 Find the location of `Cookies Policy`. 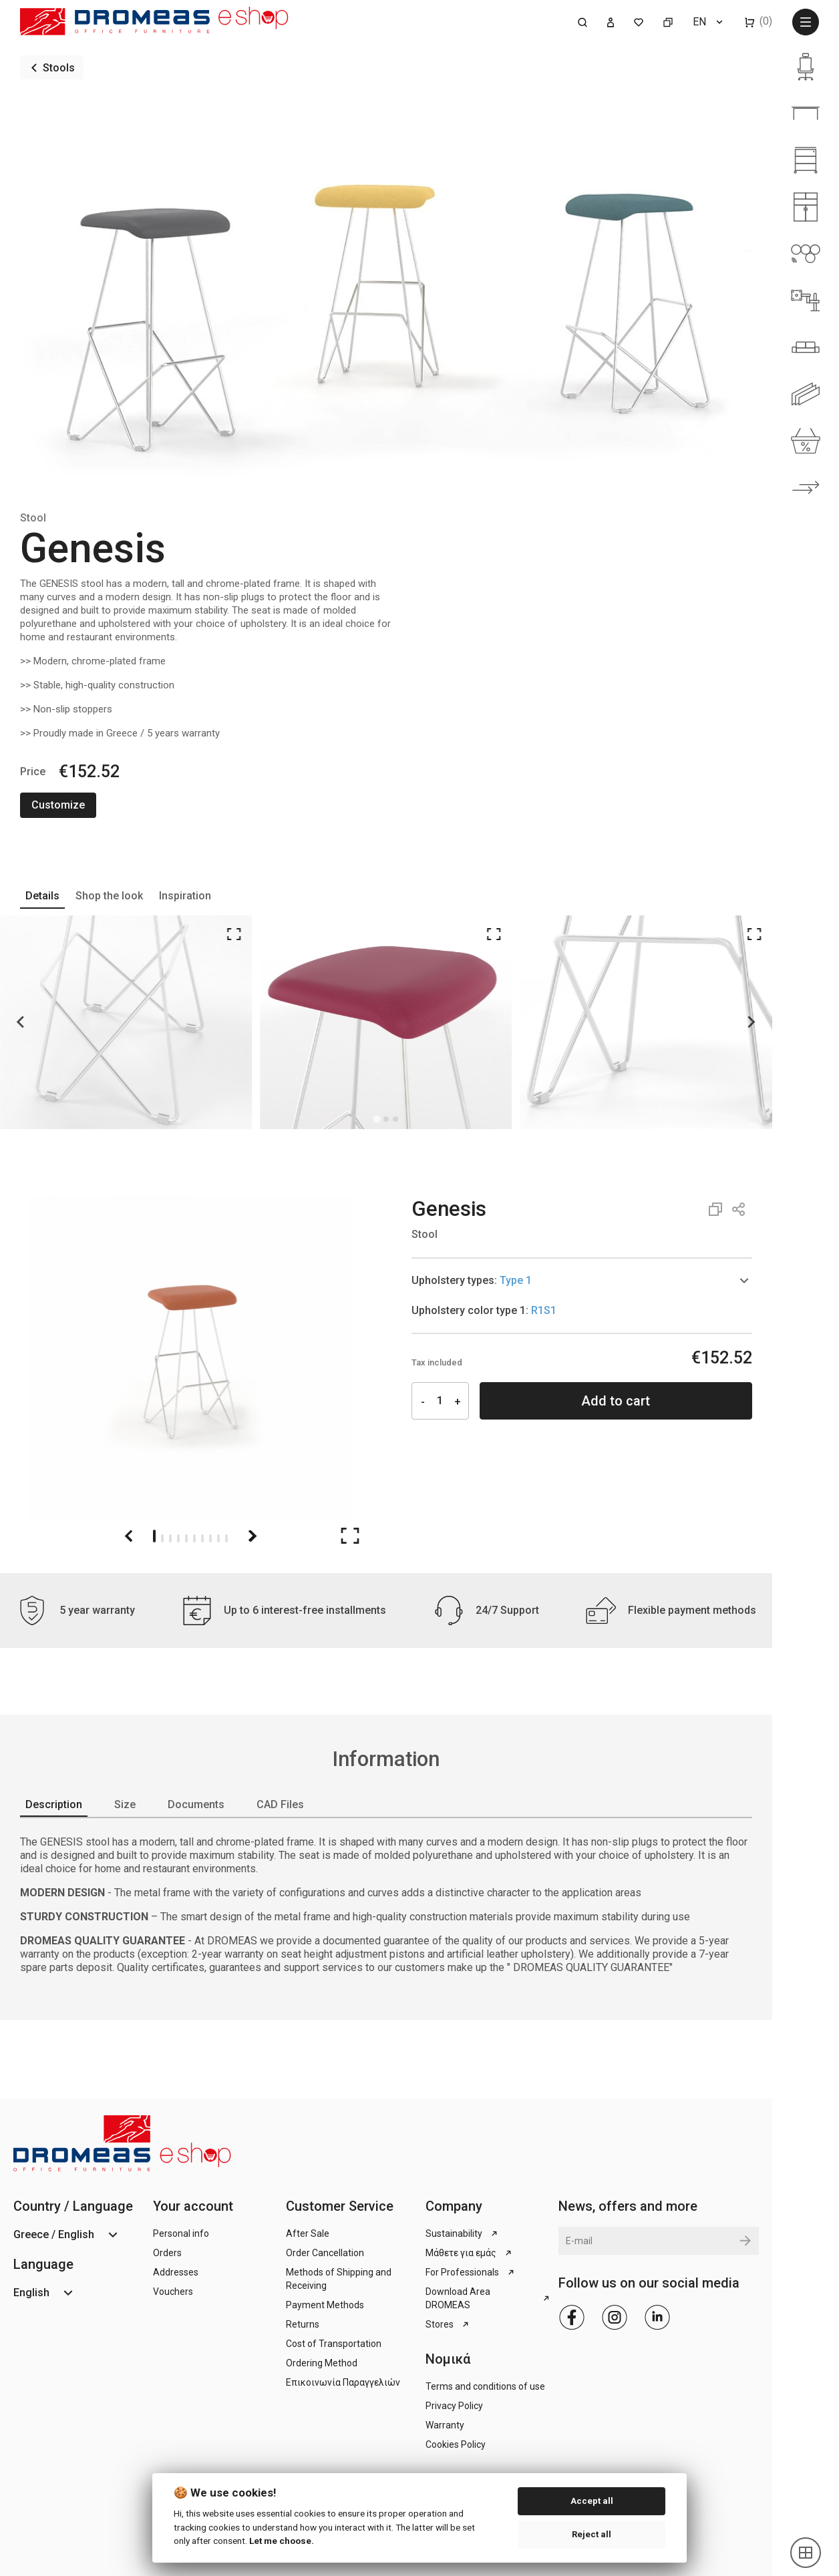

Cookies Policy is located at coordinates (456, 2444).